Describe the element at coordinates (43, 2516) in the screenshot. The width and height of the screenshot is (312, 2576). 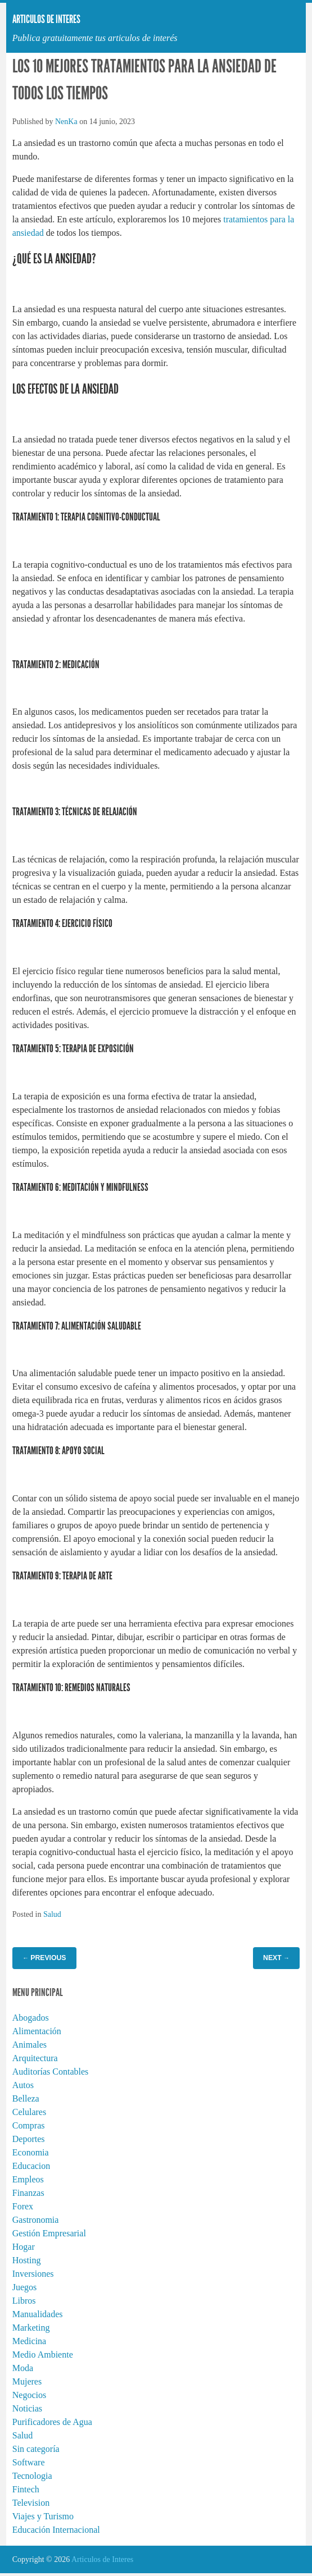
I see `Viajes y Turismo` at that location.